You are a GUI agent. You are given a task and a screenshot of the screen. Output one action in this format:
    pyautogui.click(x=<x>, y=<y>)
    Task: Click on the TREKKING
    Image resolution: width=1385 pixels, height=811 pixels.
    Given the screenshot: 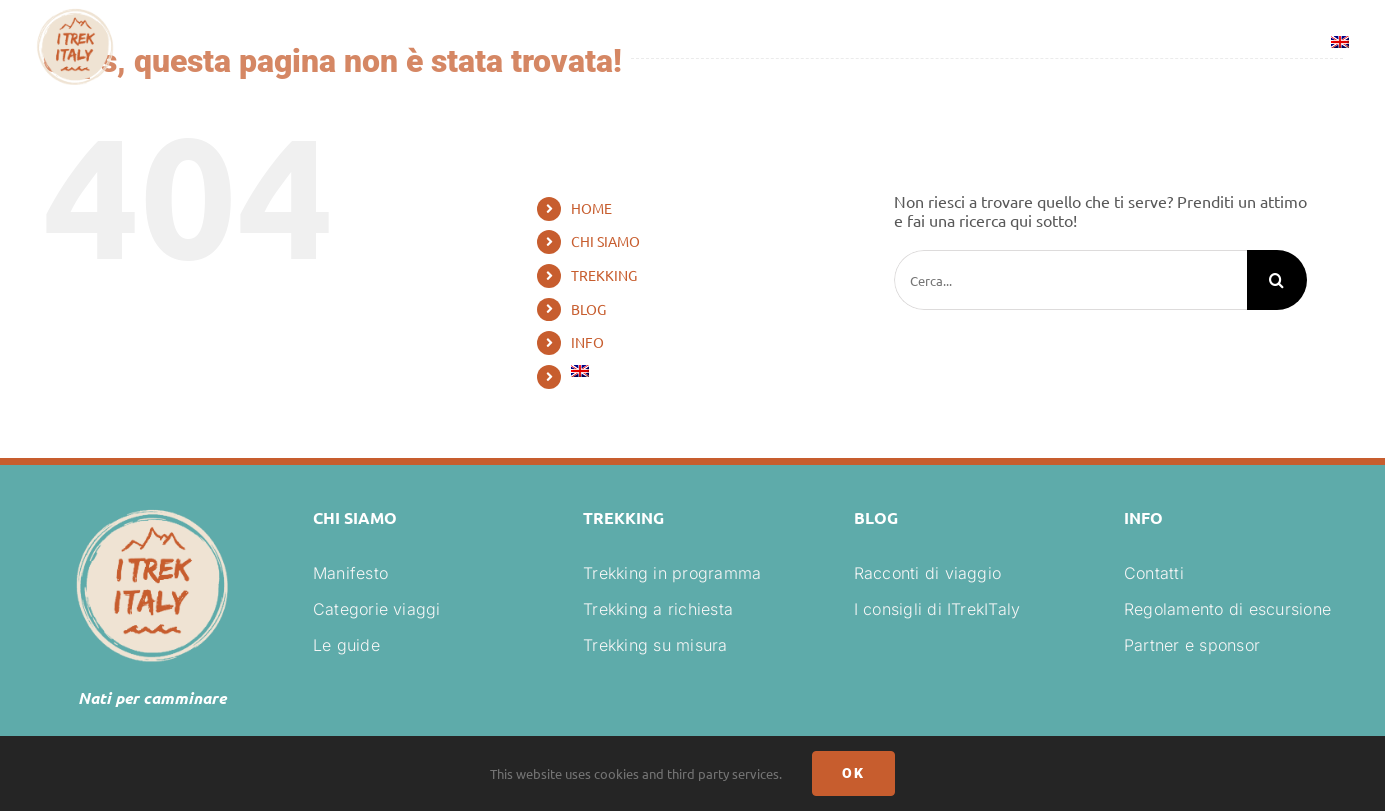 What is the action you would take?
    pyautogui.click(x=604, y=275)
    